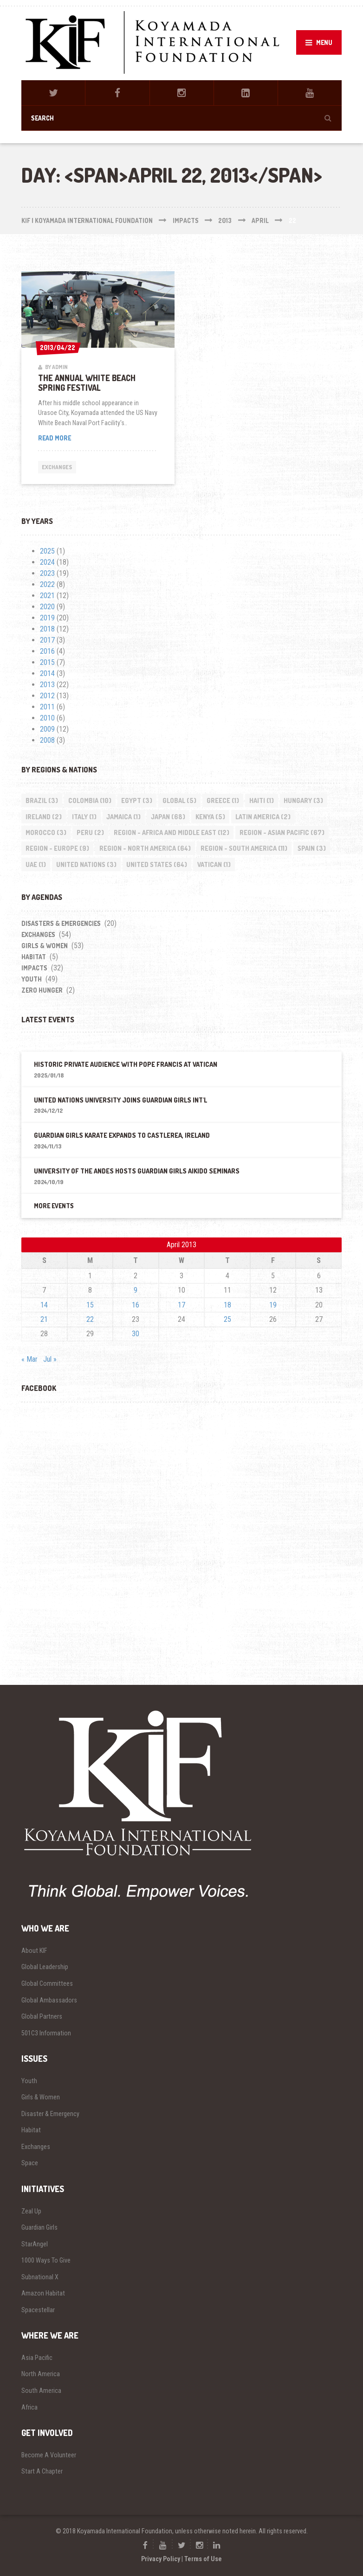 This screenshot has width=363, height=2576. I want to click on 2015, so click(47, 662).